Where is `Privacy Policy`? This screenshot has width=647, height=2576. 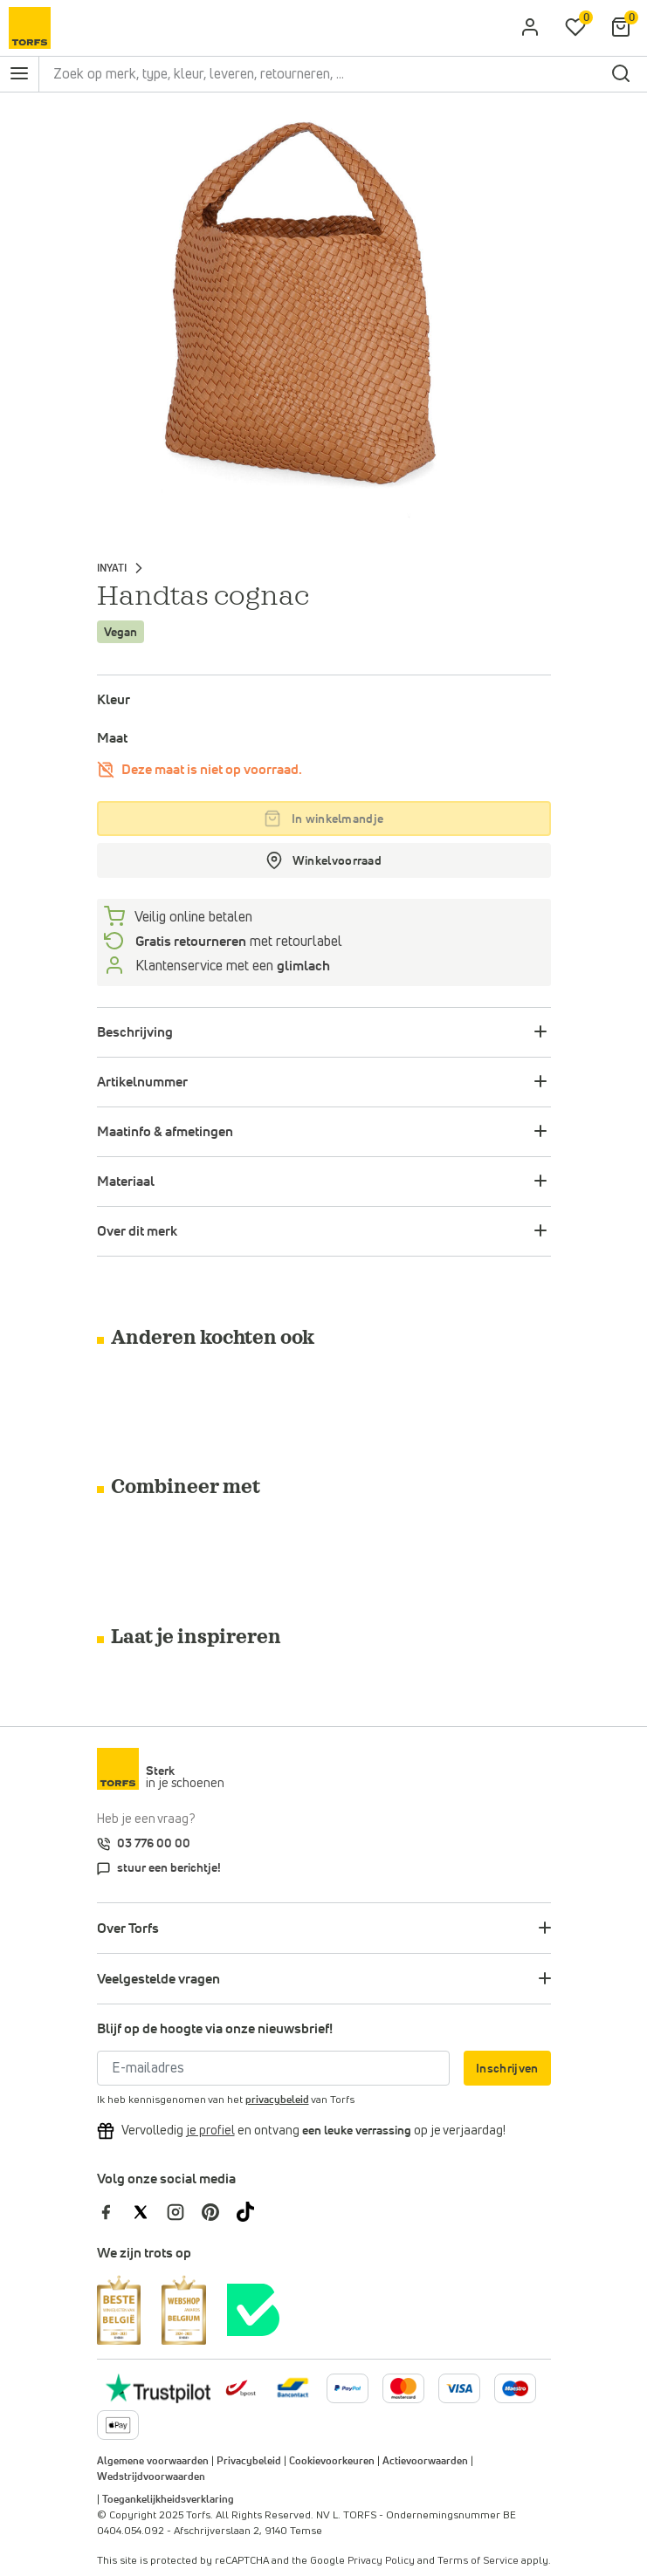
Privacy Policy is located at coordinates (381, 2561).